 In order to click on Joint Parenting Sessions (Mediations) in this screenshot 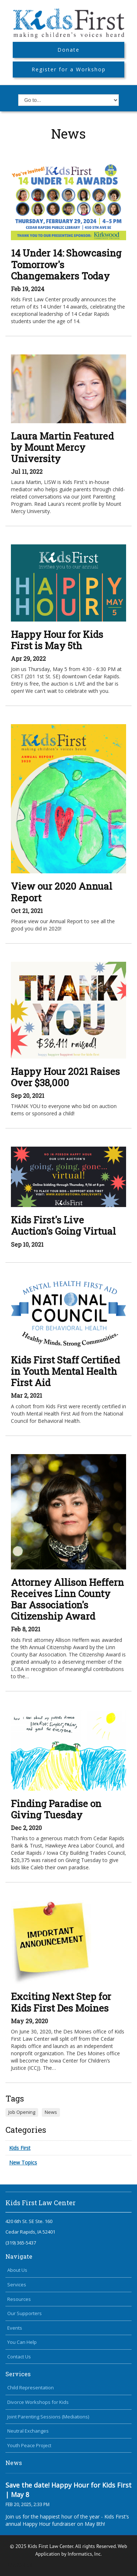, I will do `click(48, 2416)`.